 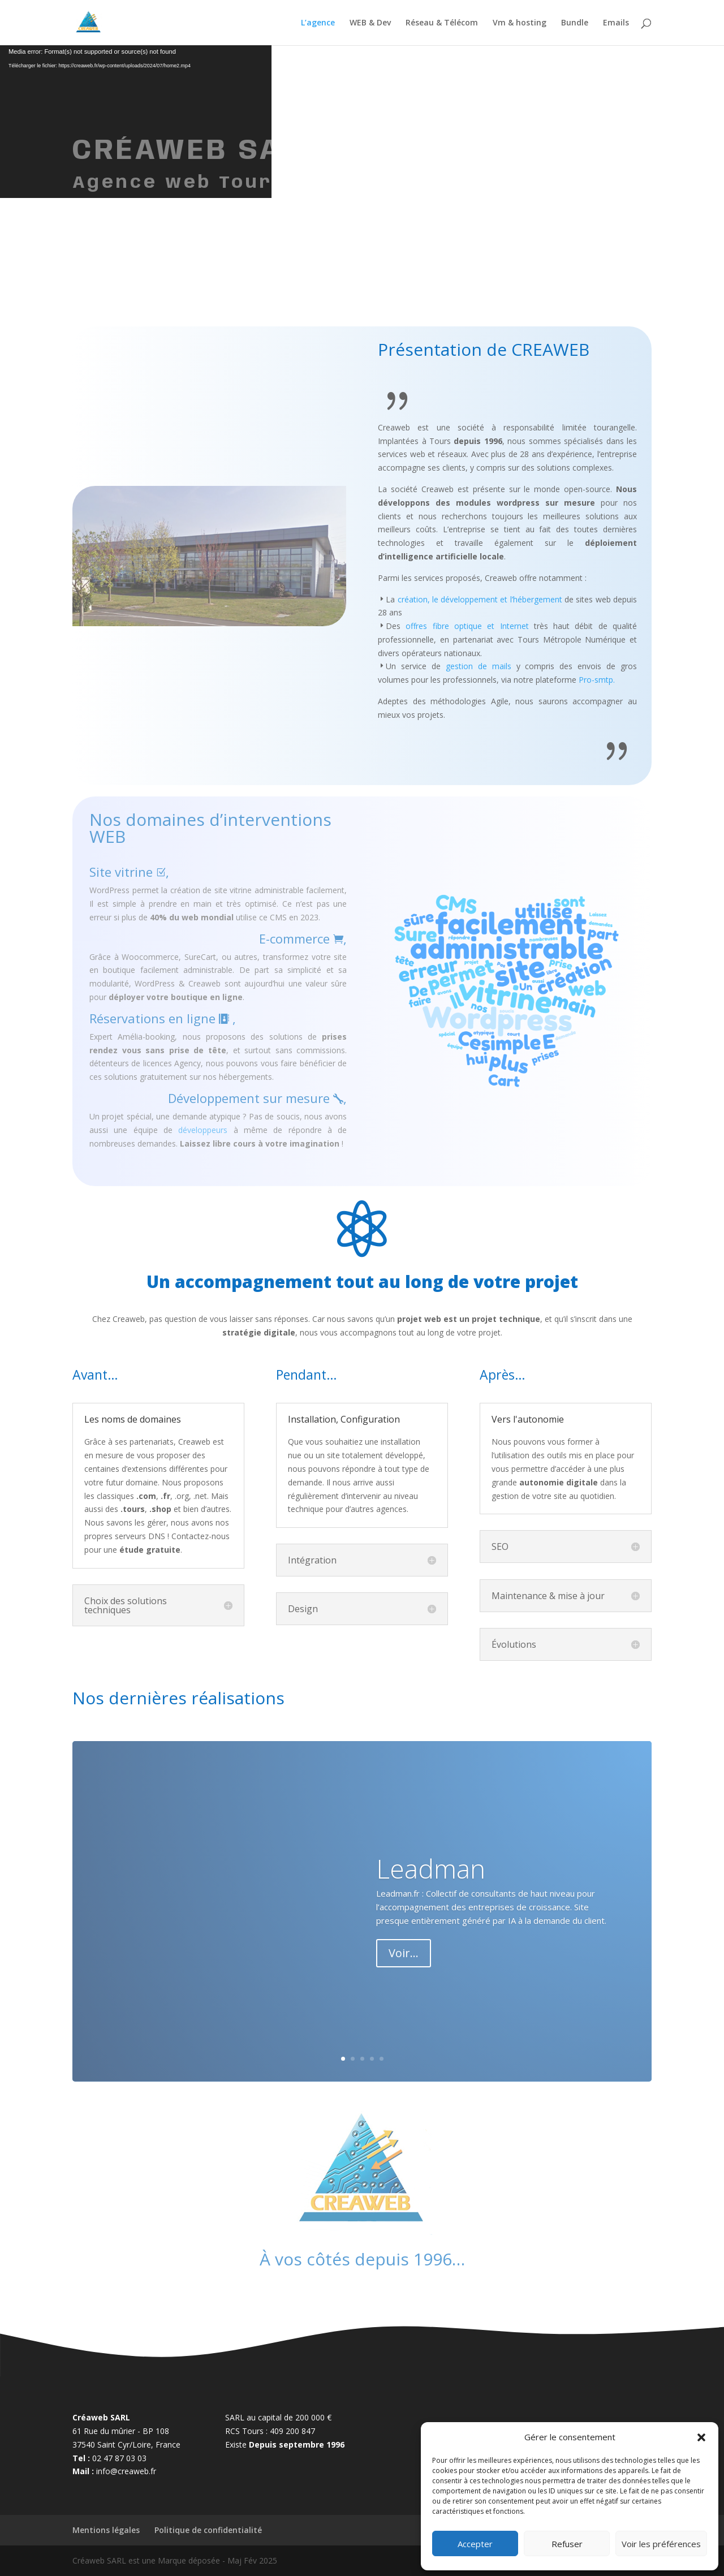 I want to click on WEB & Dev, so click(x=370, y=23).